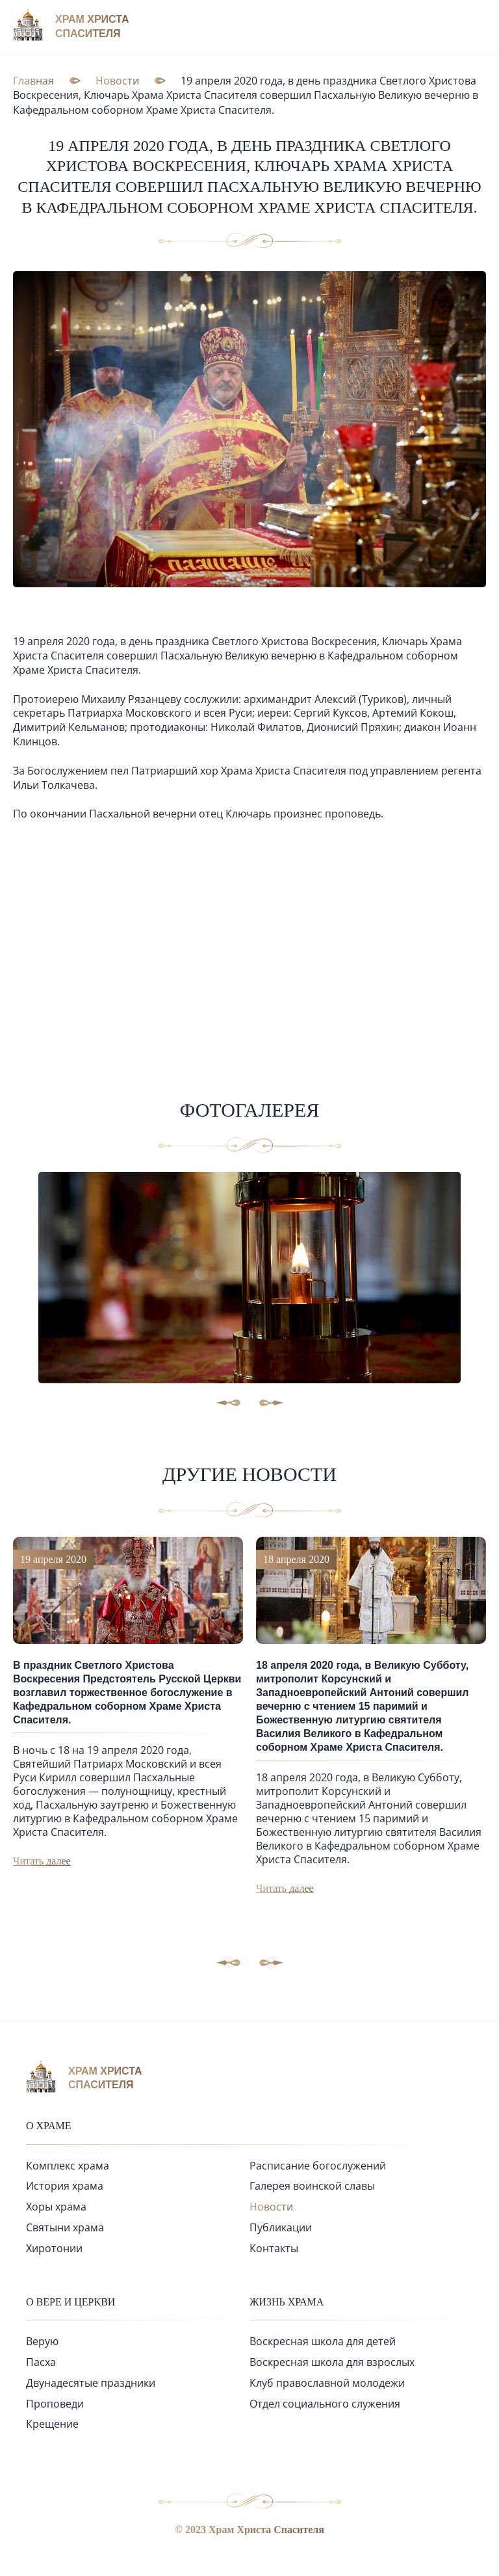 This screenshot has height=2576, width=499. Describe the element at coordinates (54, 2248) in the screenshot. I see `Хиротонии` at that location.